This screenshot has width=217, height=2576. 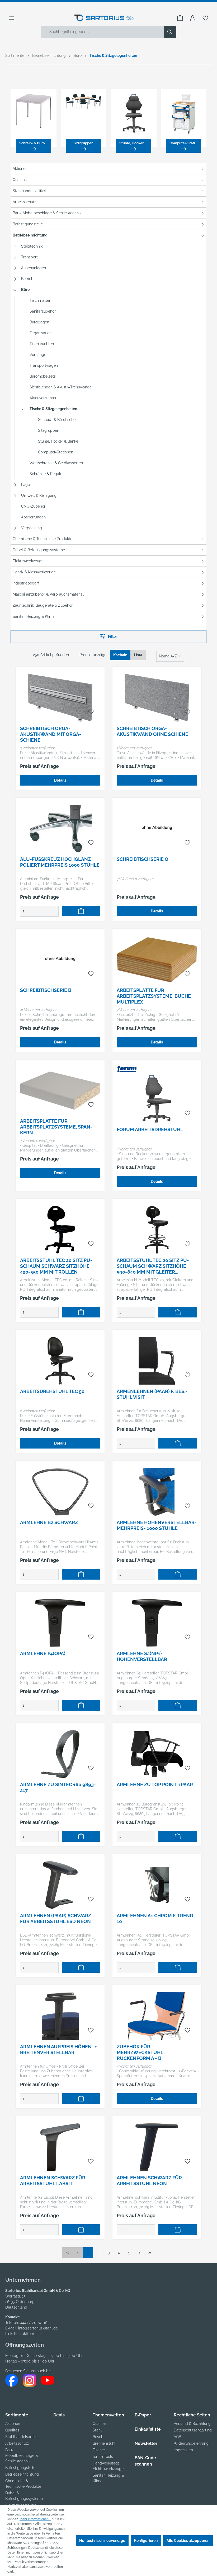 What do you see at coordinates (32, 246) in the screenshot?
I see `Steigtechnik` at bounding box center [32, 246].